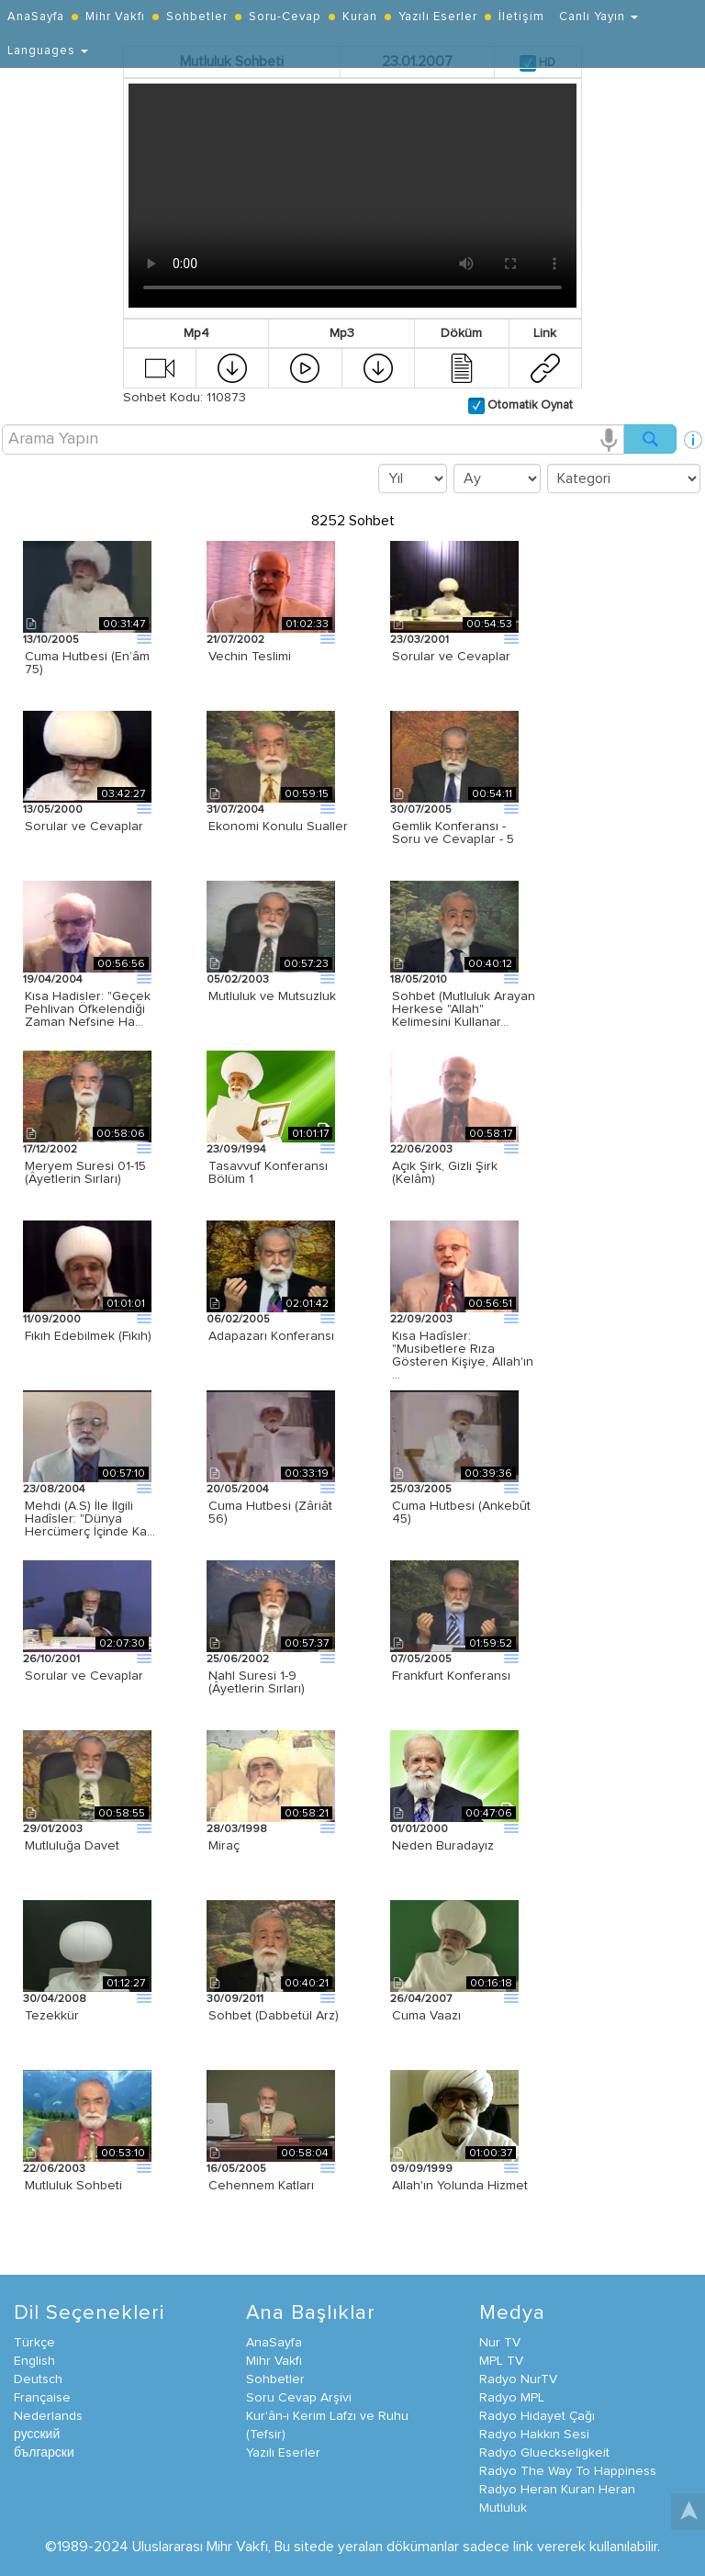 The width and height of the screenshot is (705, 2576). What do you see at coordinates (236, 1149) in the screenshot?
I see `23/09/1994` at bounding box center [236, 1149].